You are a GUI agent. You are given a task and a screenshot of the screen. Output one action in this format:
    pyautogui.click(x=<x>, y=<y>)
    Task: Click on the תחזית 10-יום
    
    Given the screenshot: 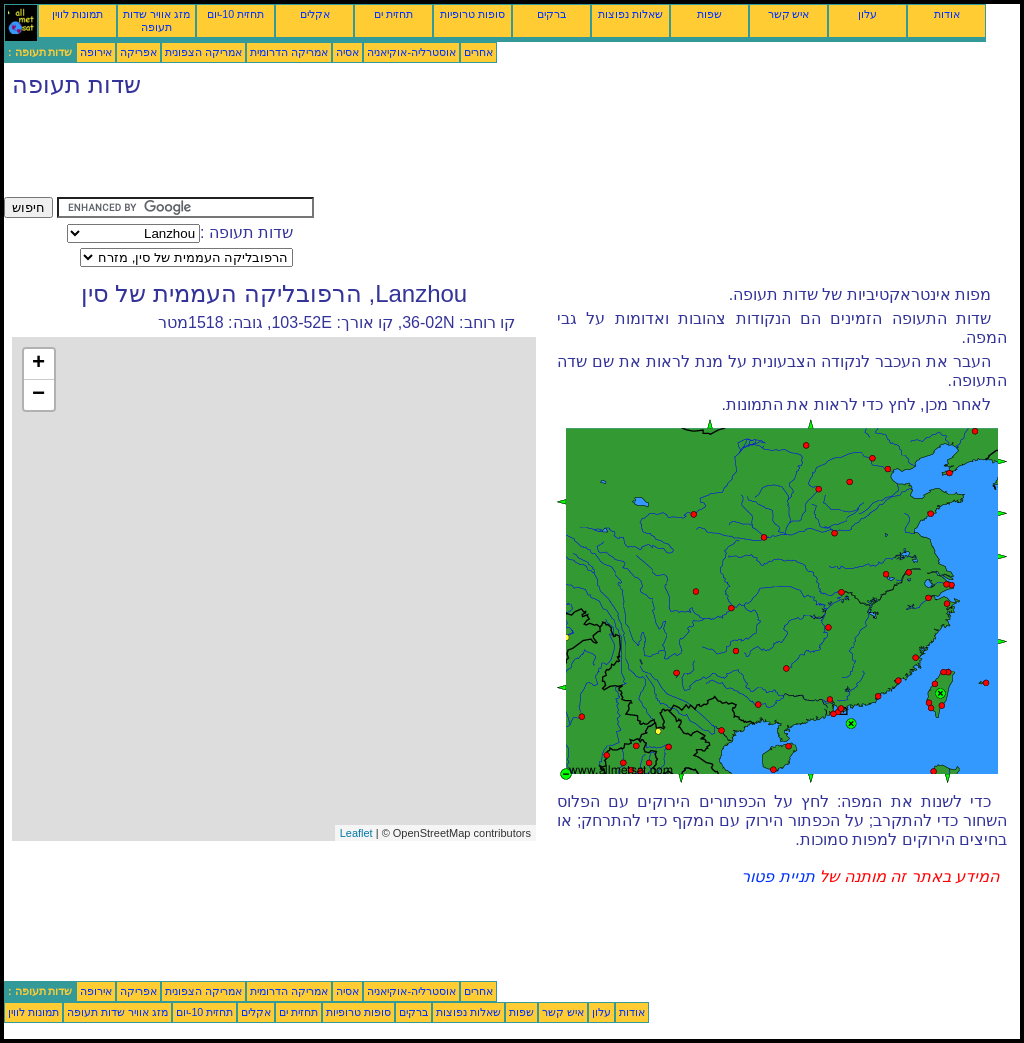 What is the action you would take?
    pyautogui.click(x=235, y=14)
    